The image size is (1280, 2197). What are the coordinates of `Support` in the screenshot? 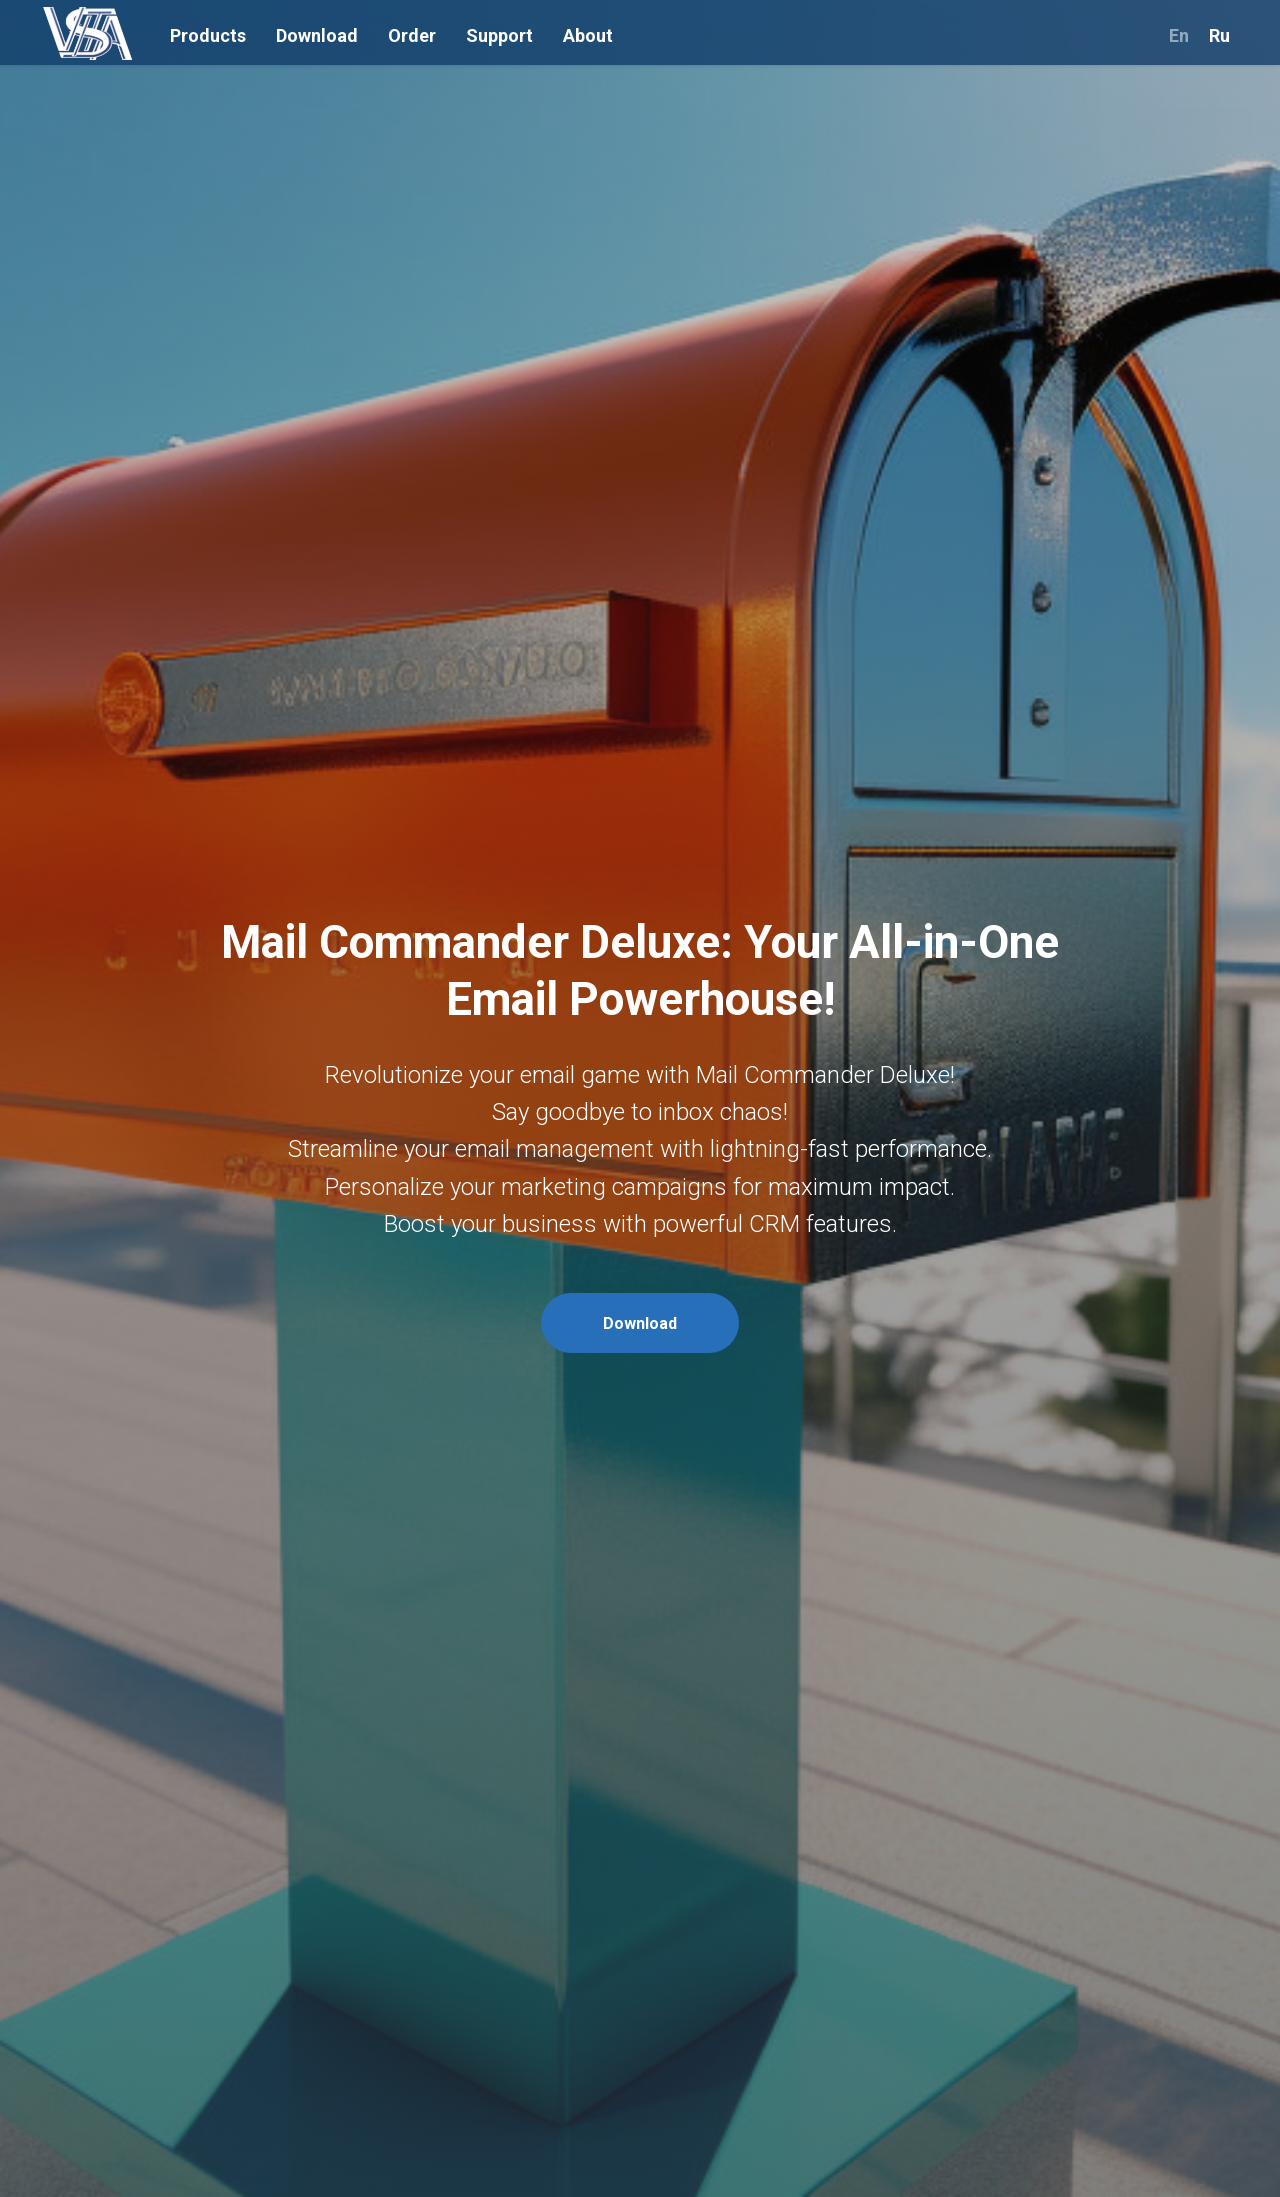 It's located at (499, 35).